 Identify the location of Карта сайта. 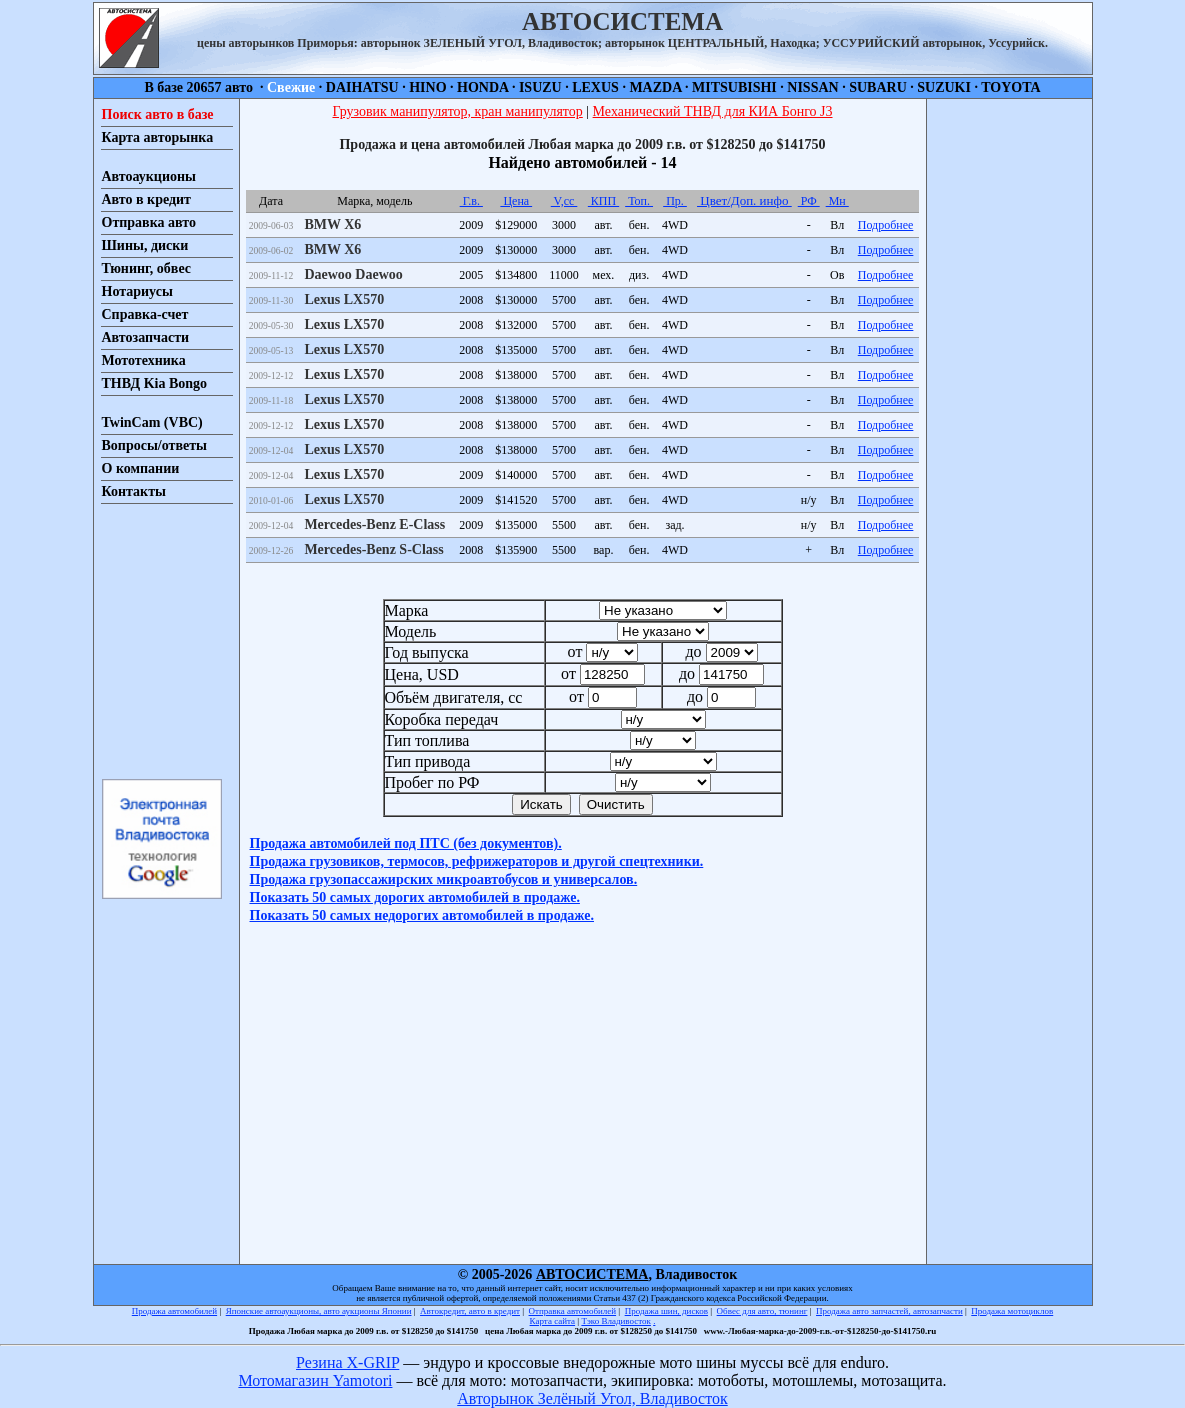
(553, 1321).